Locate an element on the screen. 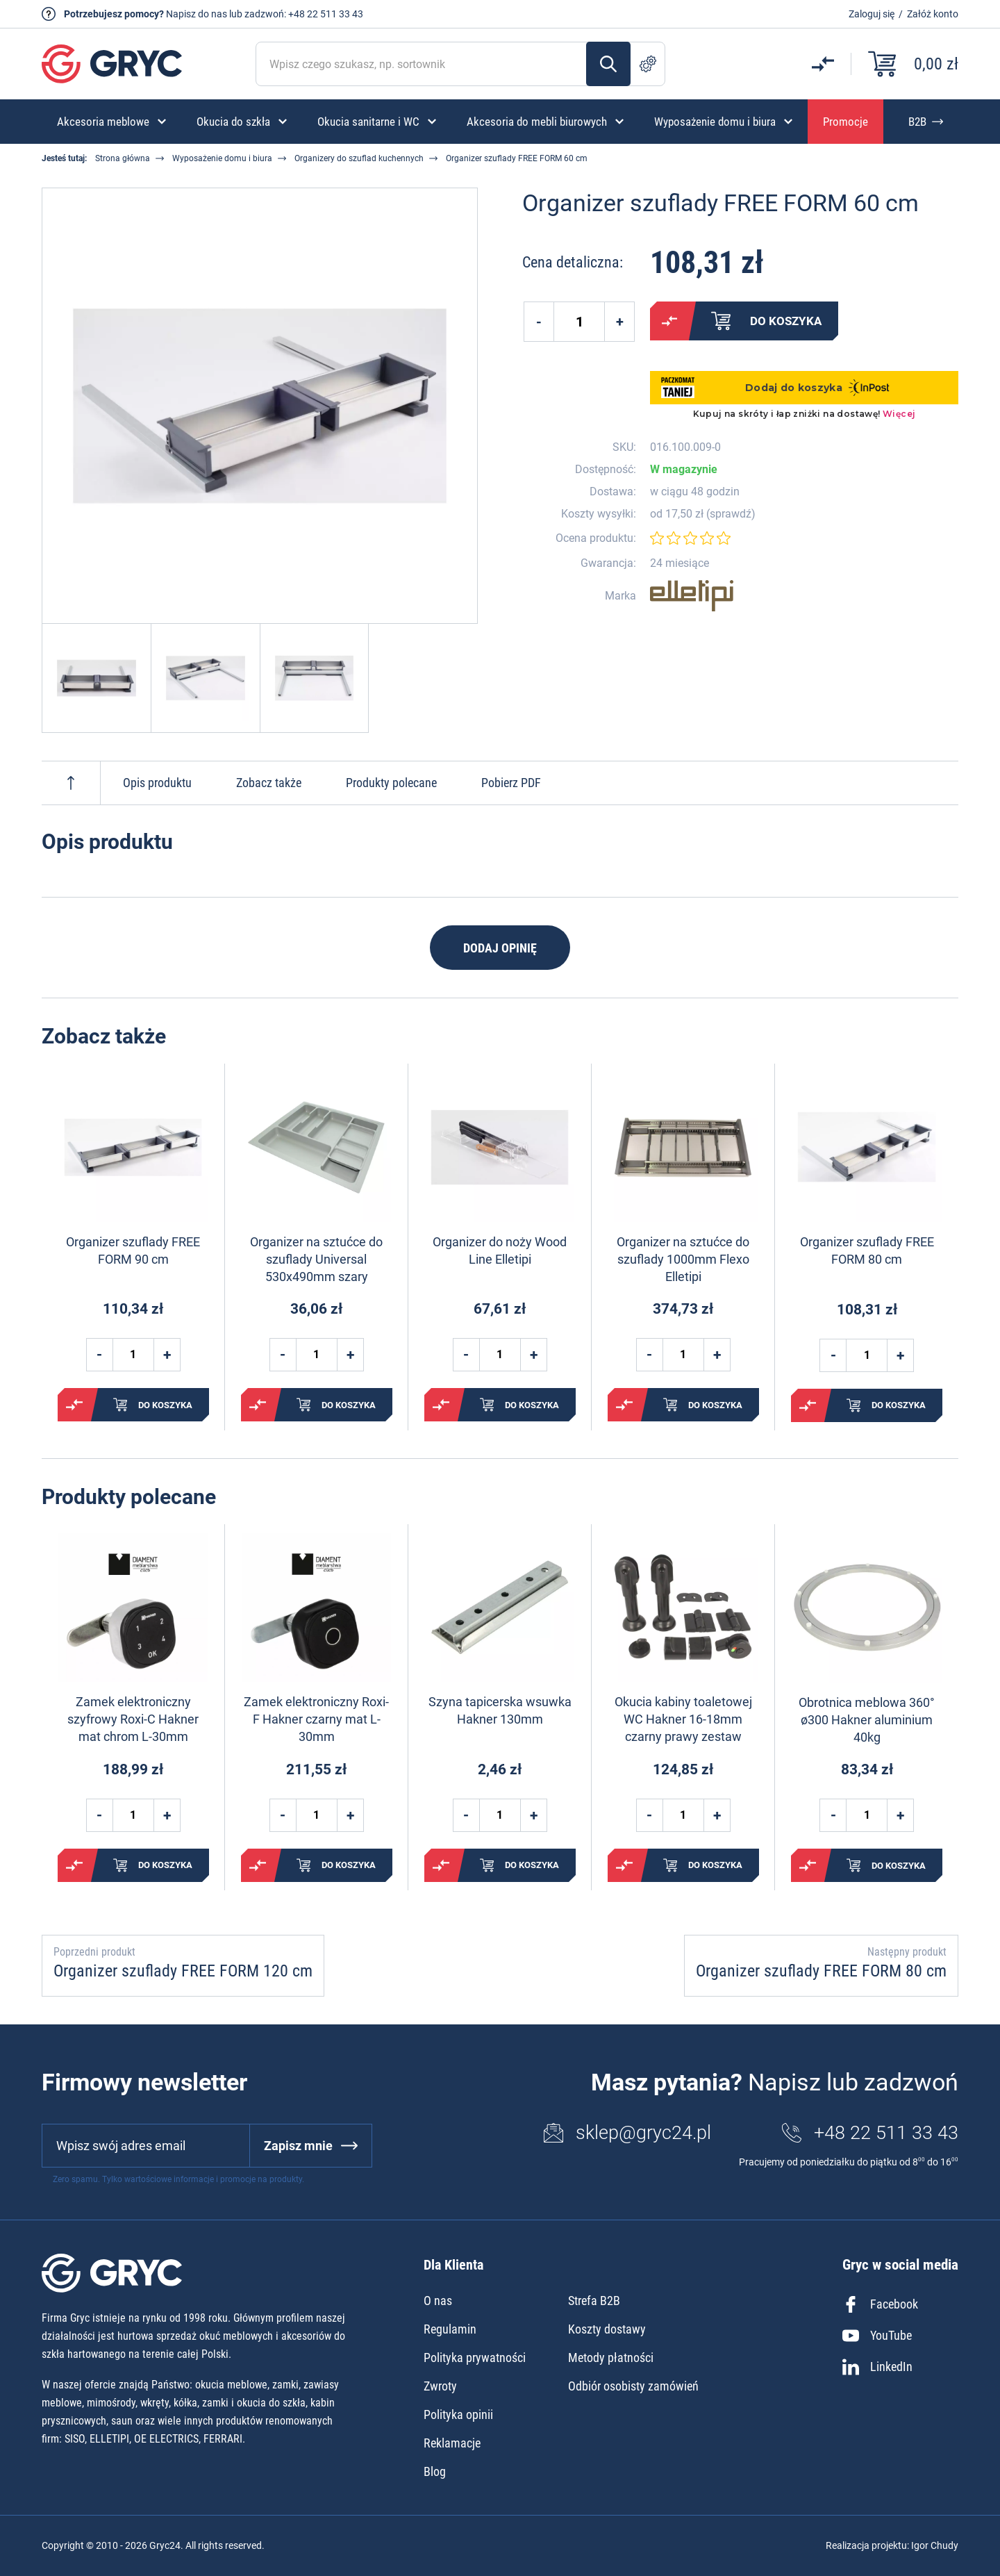 This screenshot has width=1000, height=2576. Obrotnica meblowa 360° ø300 Hakner aluminium 40kg is located at coordinates (867, 1719).